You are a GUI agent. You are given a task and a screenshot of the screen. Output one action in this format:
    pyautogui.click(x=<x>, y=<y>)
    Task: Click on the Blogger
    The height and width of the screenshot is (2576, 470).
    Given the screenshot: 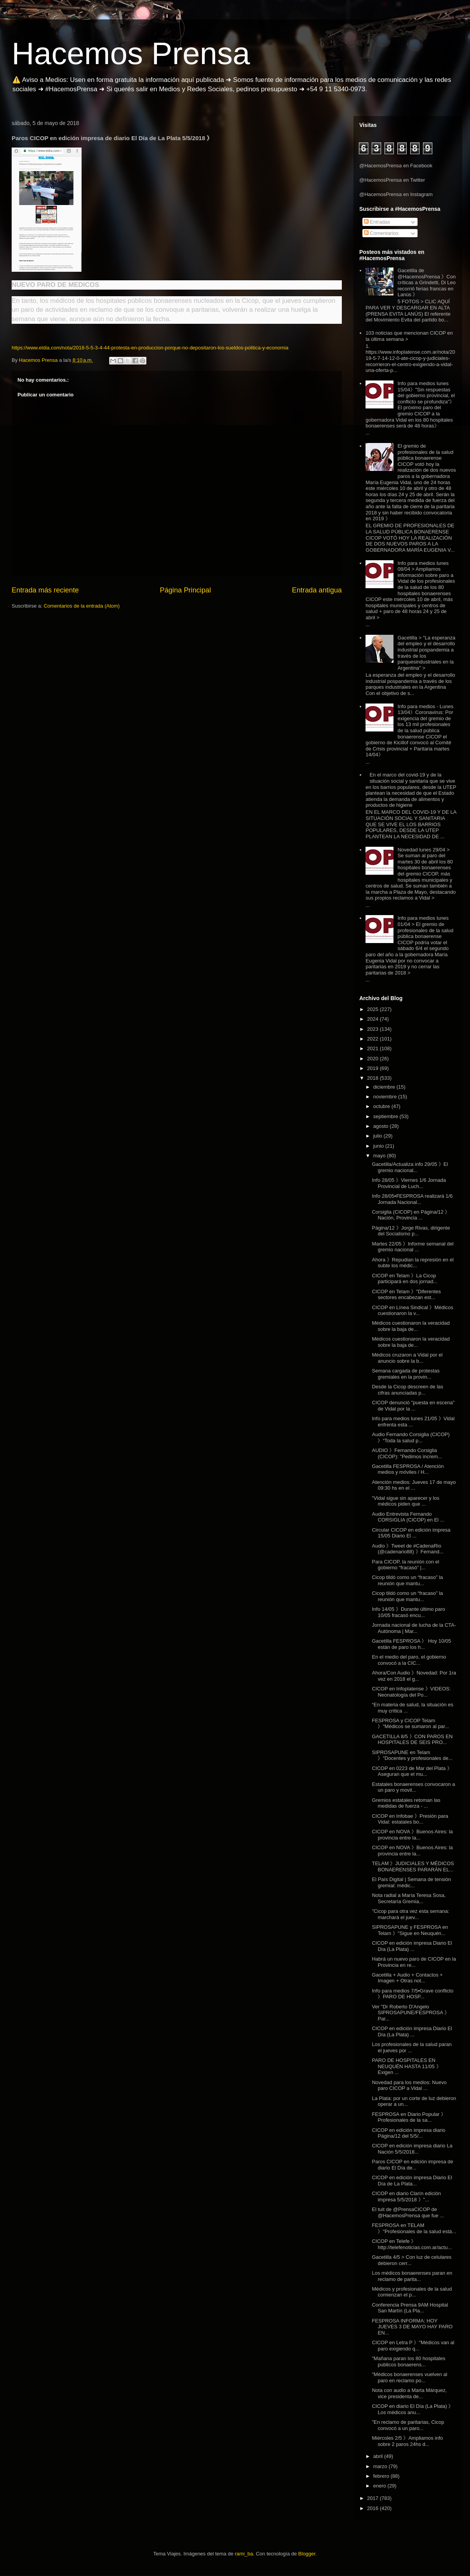 What is the action you would take?
    pyautogui.click(x=306, y=2554)
    